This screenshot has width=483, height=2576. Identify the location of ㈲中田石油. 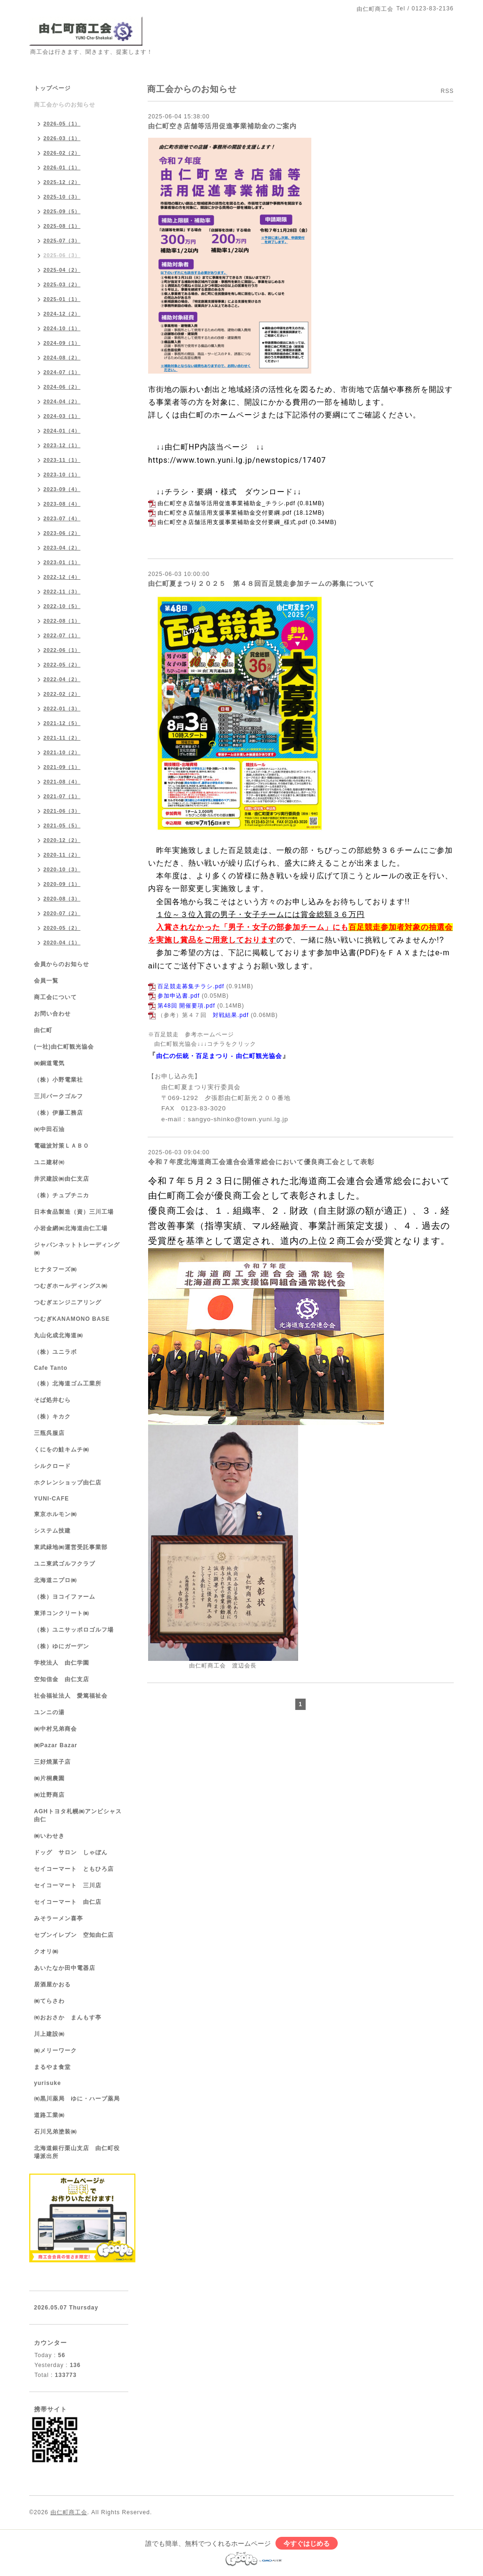
(49, 1129).